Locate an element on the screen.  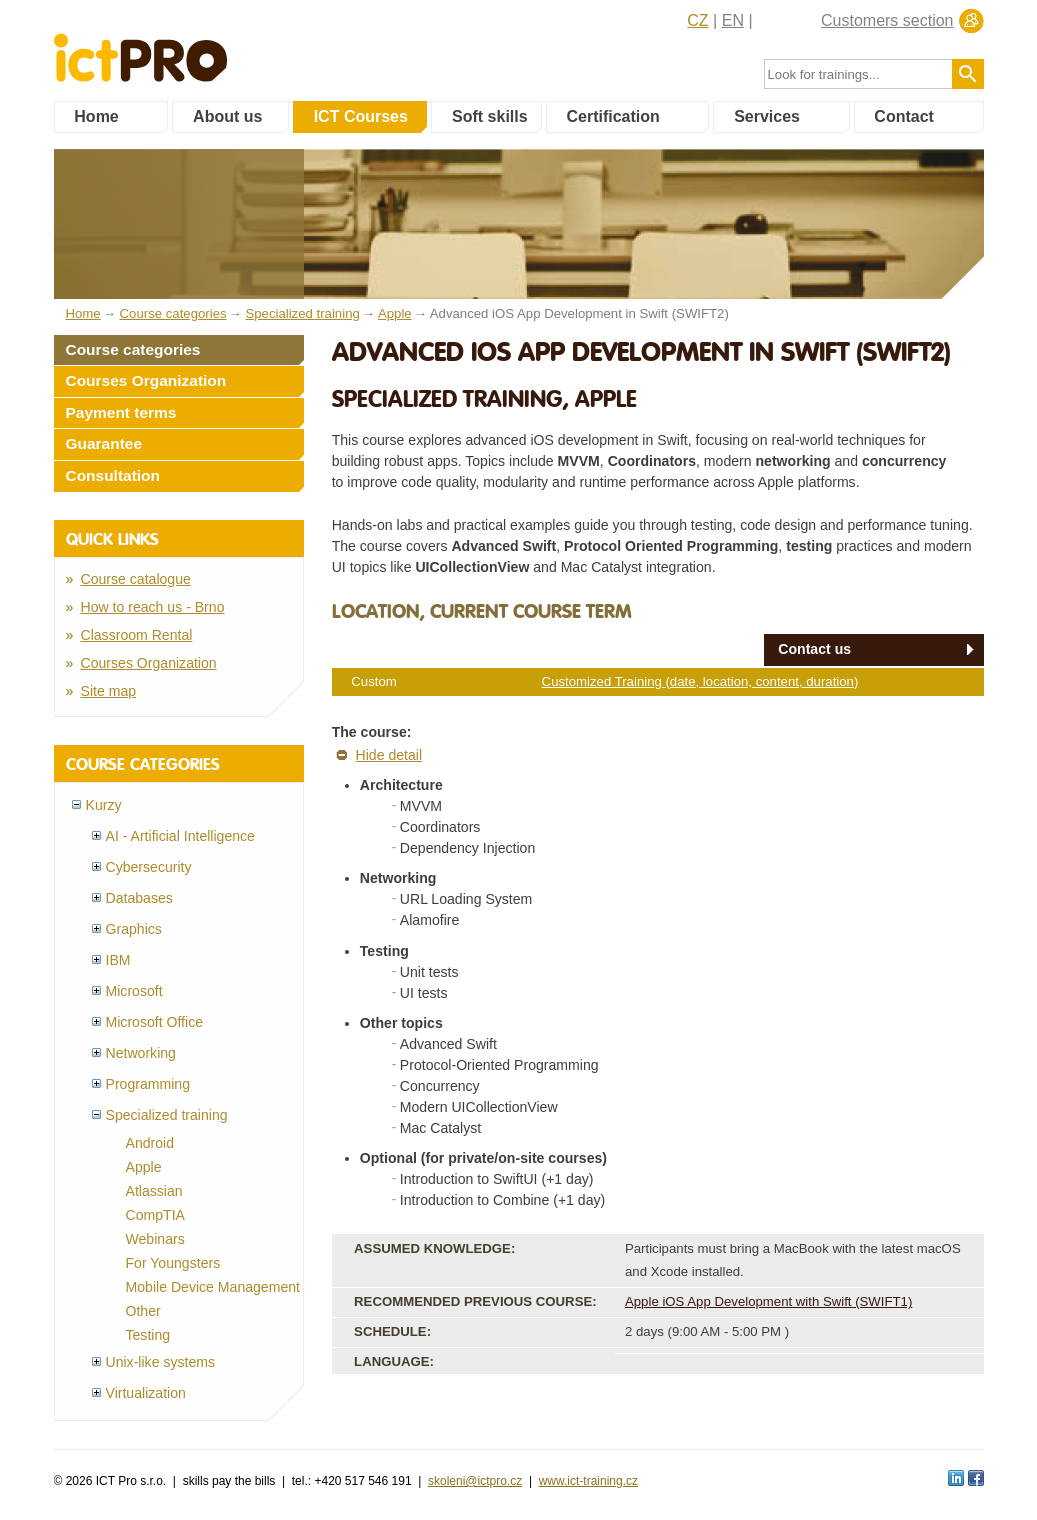
Hide detail is located at coordinates (389, 755).